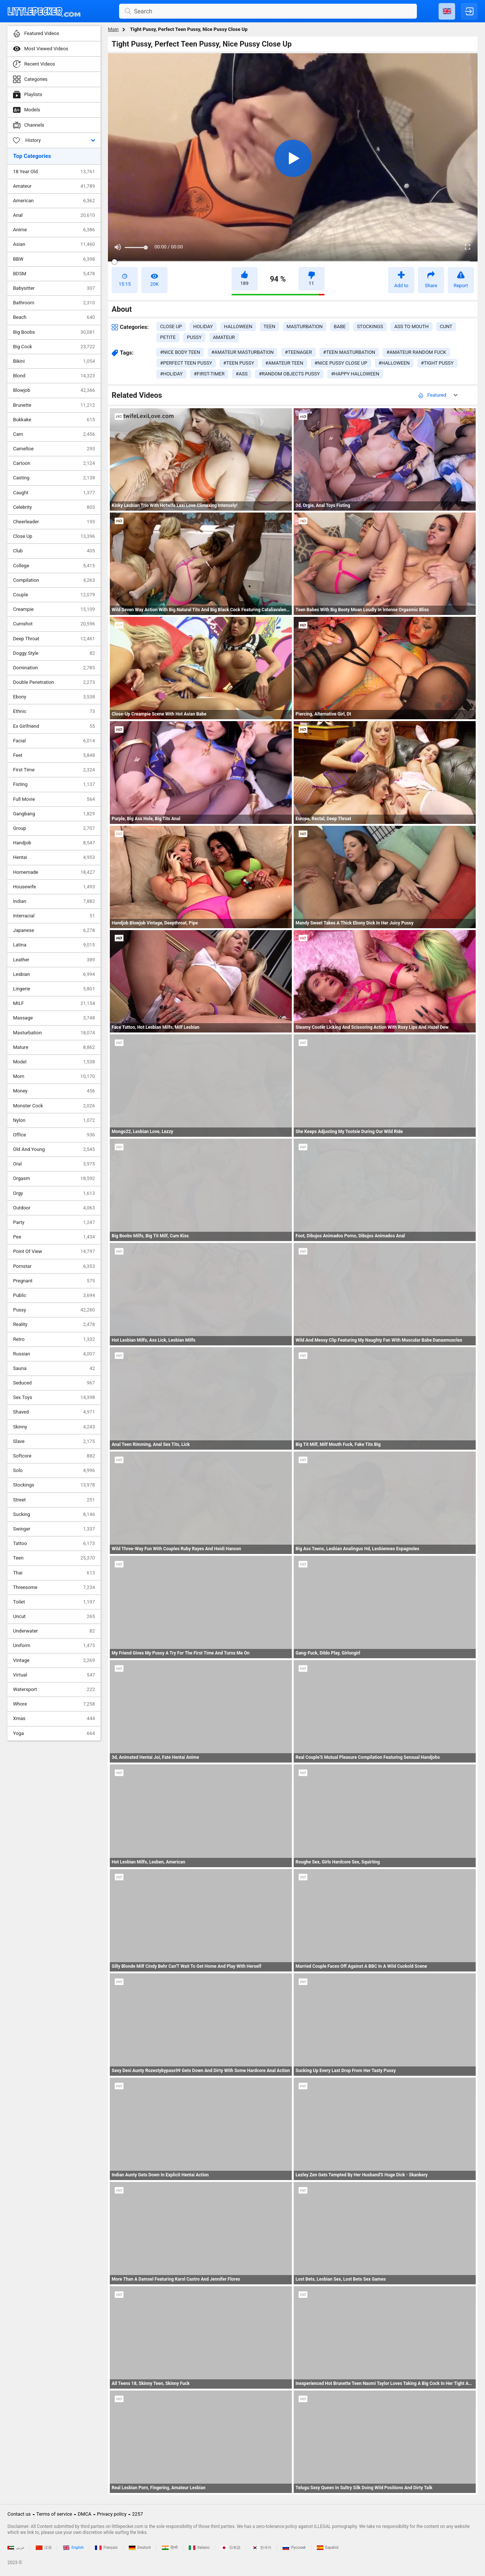  What do you see at coordinates (137, 2514) in the screenshot?
I see `2257` at bounding box center [137, 2514].